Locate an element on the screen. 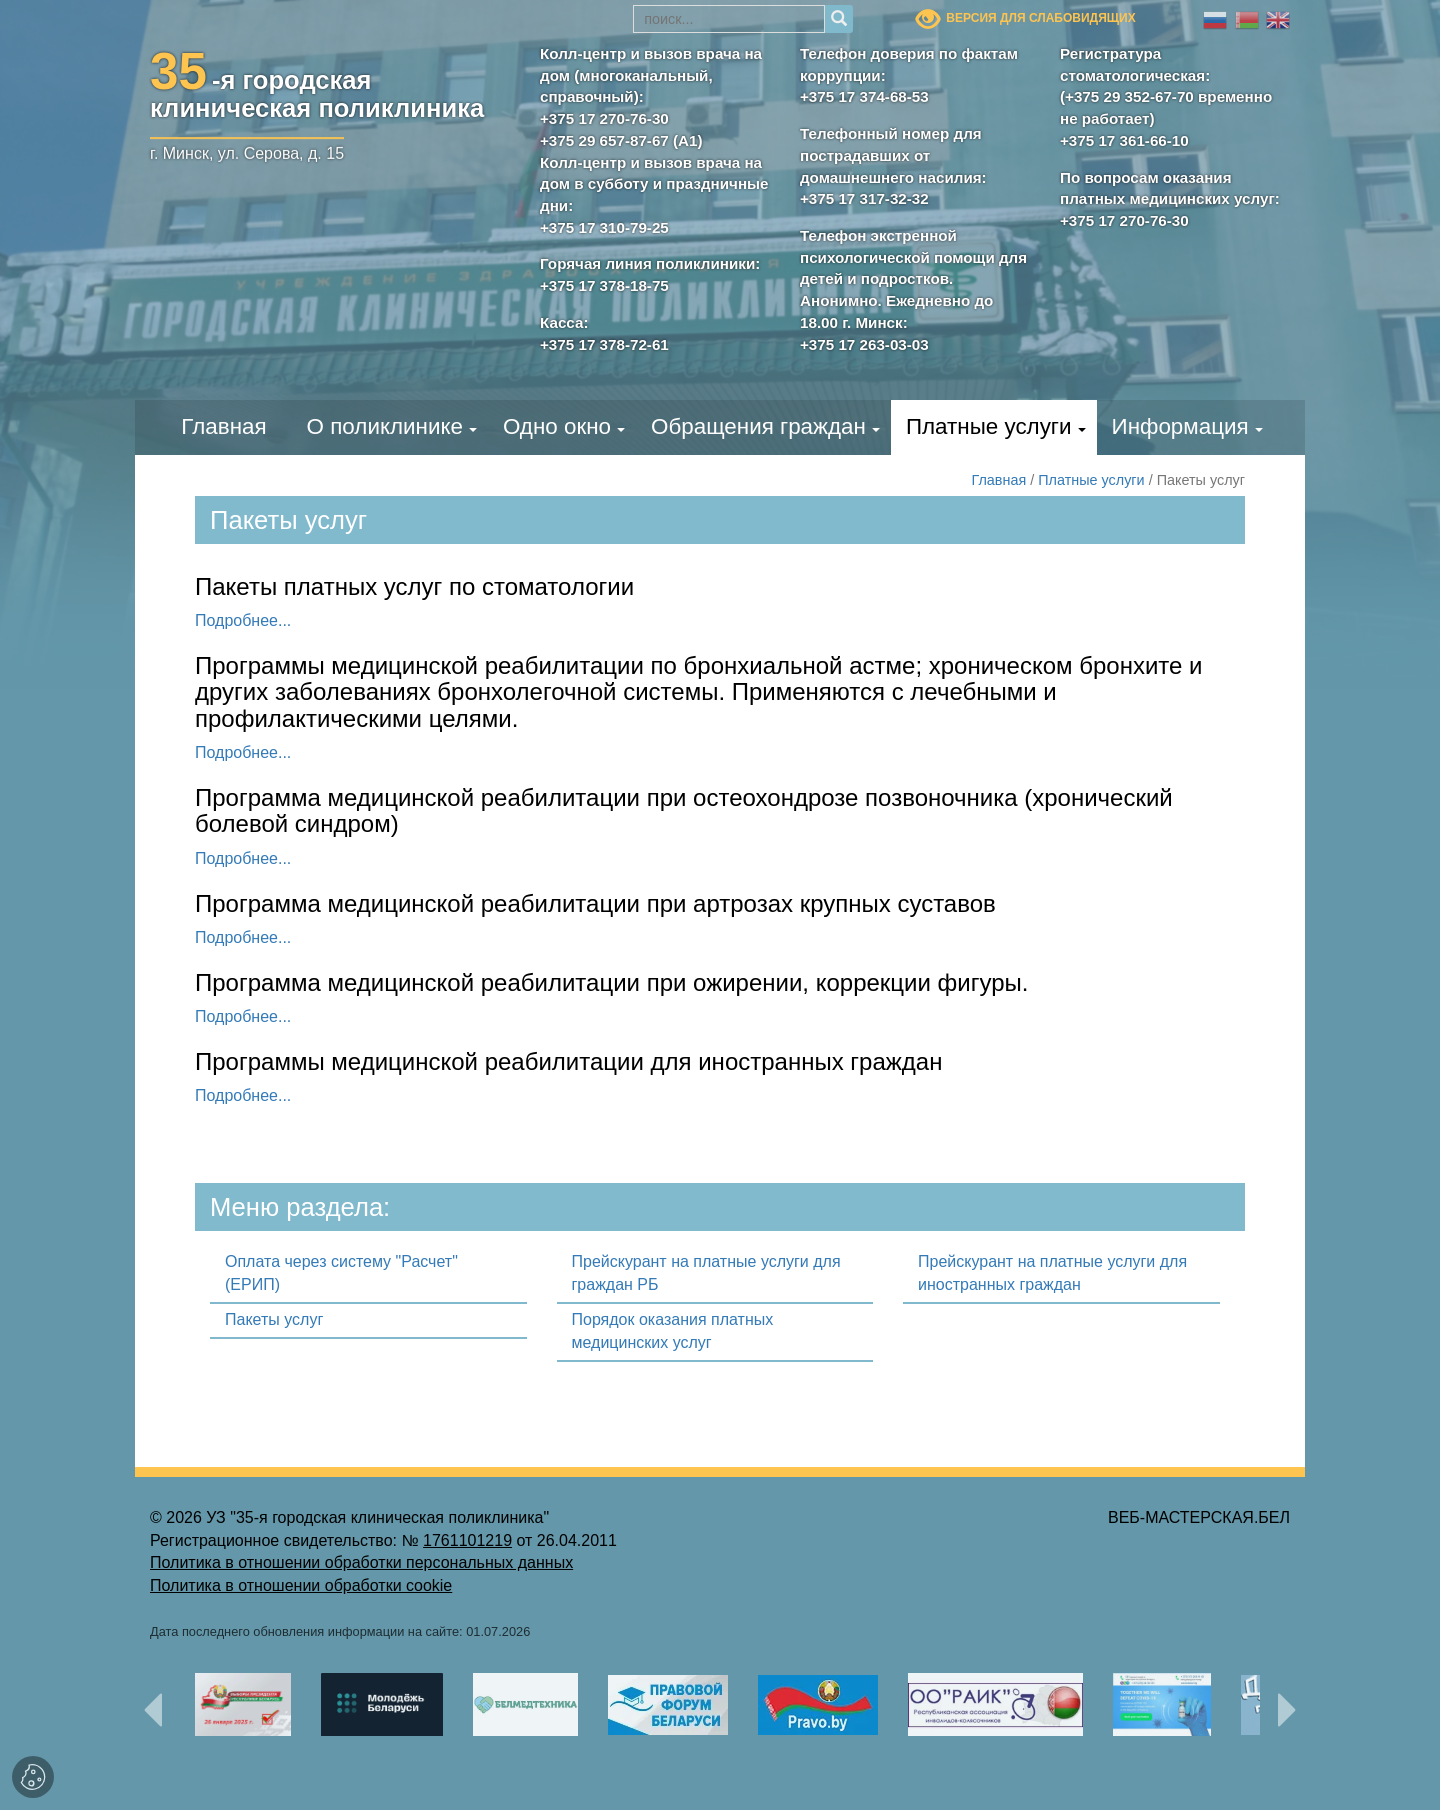 This screenshot has width=1440, height=1810. Главная is located at coordinates (223, 426).